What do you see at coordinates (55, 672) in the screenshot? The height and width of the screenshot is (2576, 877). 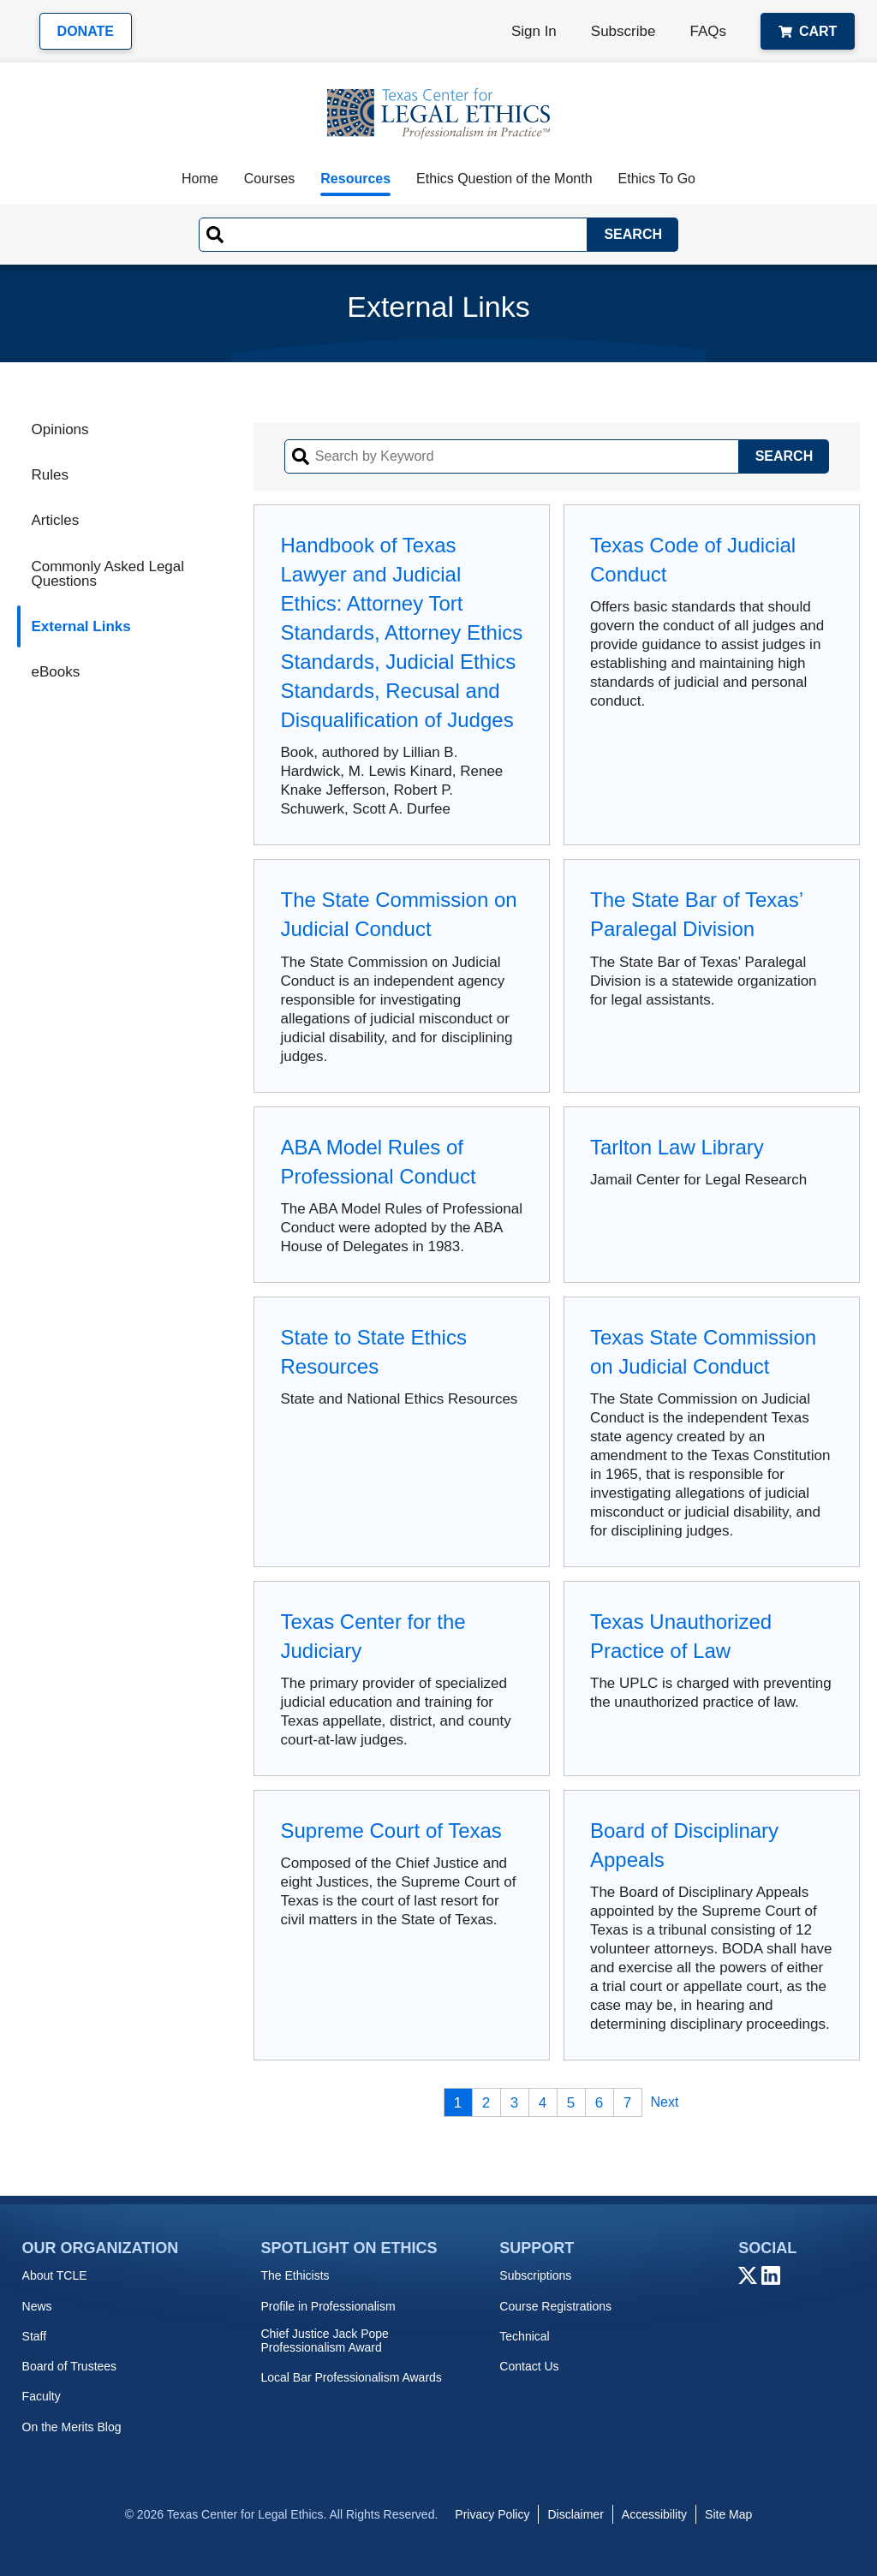 I see `eBooks` at bounding box center [55, 672].